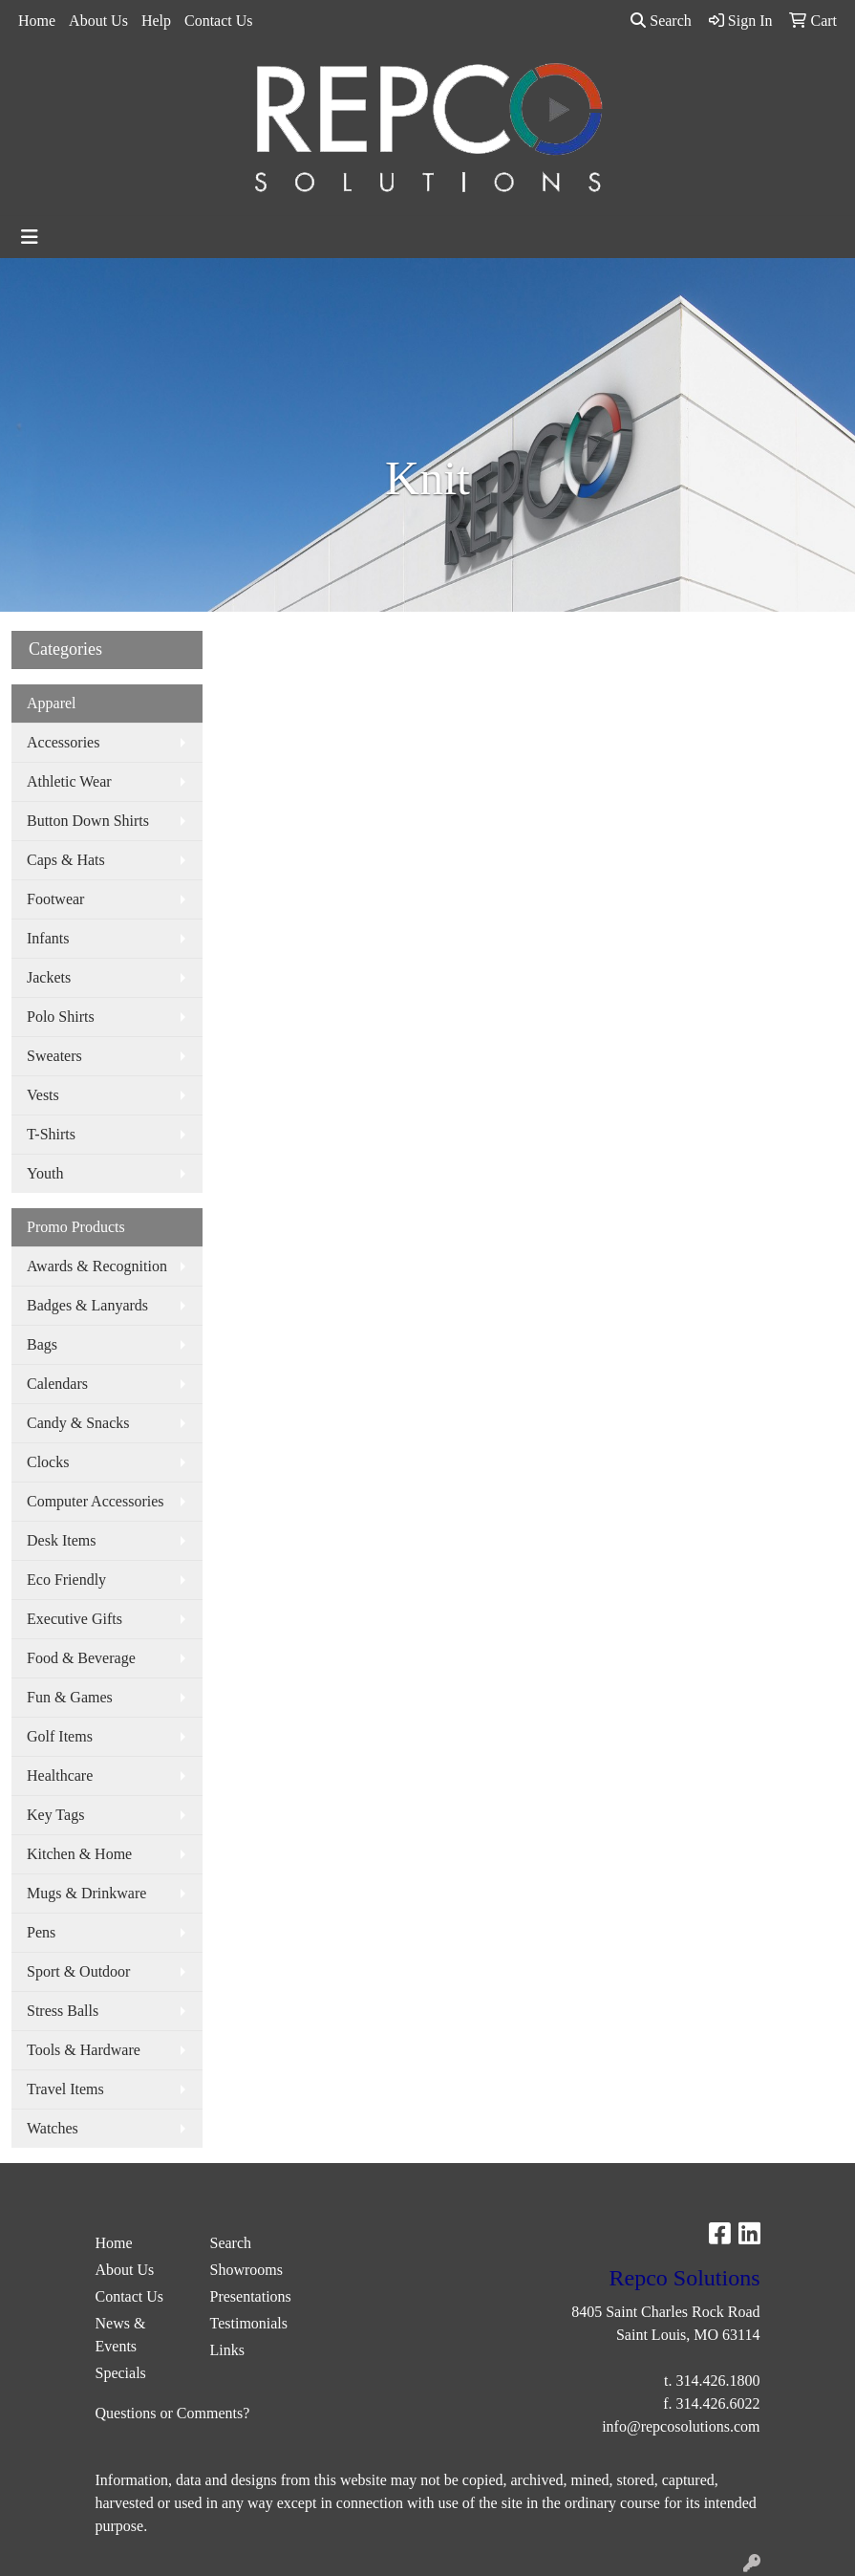  I want to click on Kitchen & Home, so click(79, 1854).